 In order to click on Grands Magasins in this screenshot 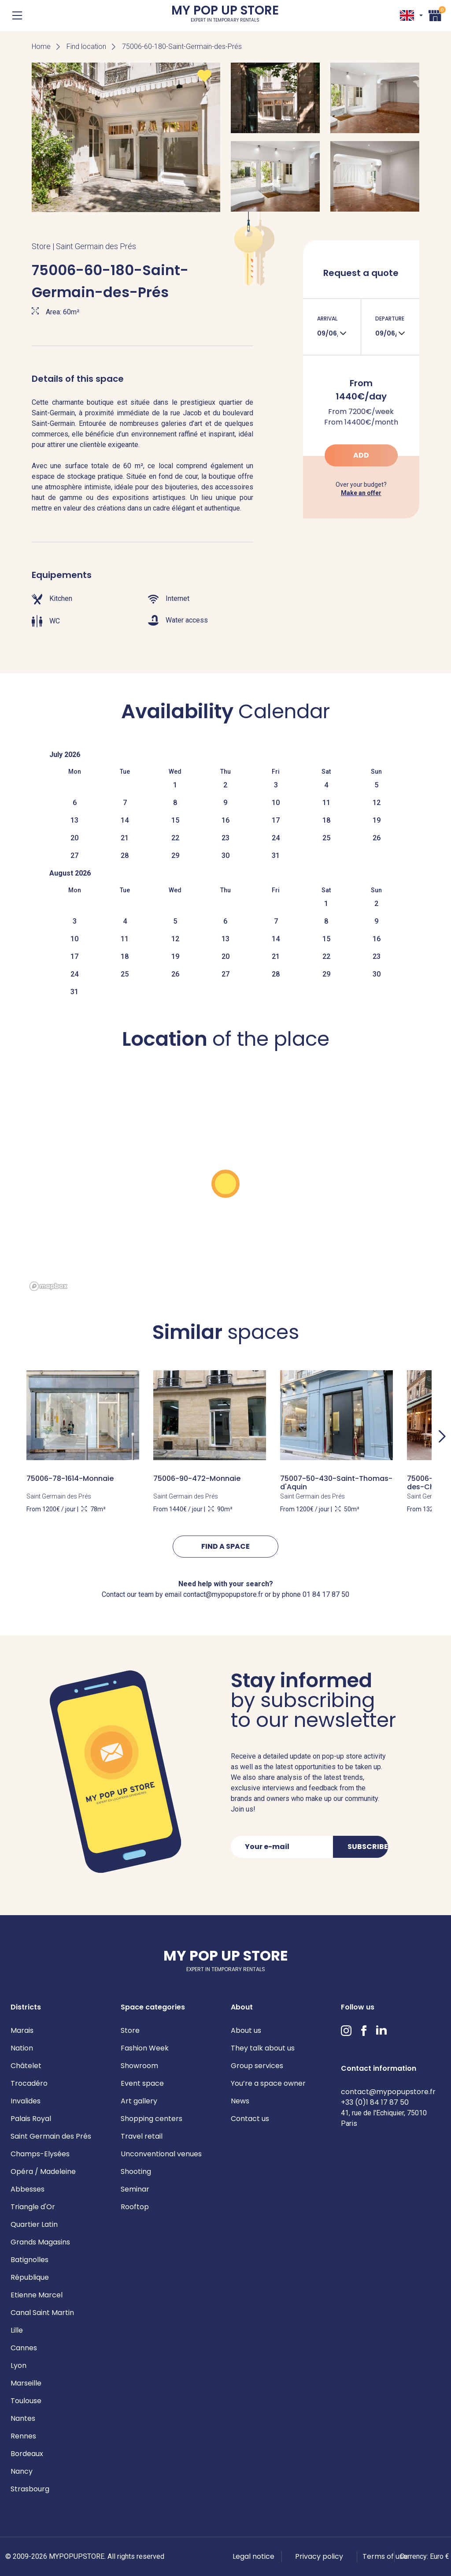, I will do `click(40, 2242)`.